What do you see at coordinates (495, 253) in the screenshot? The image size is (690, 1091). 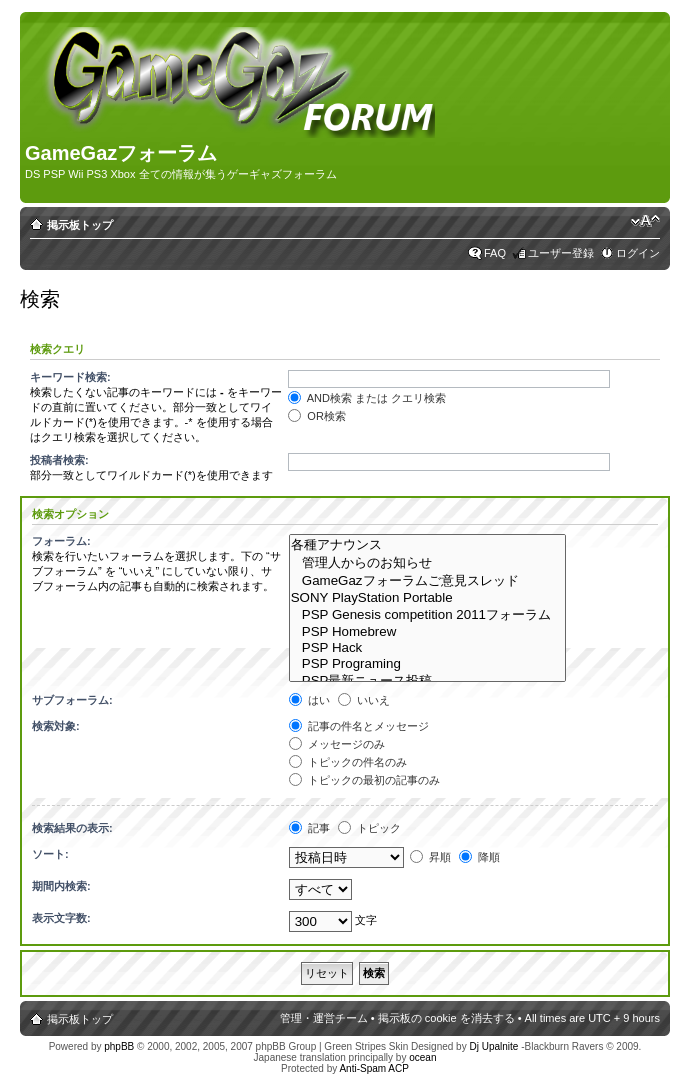 I see `FAQ` at bounding box center [495, 253].